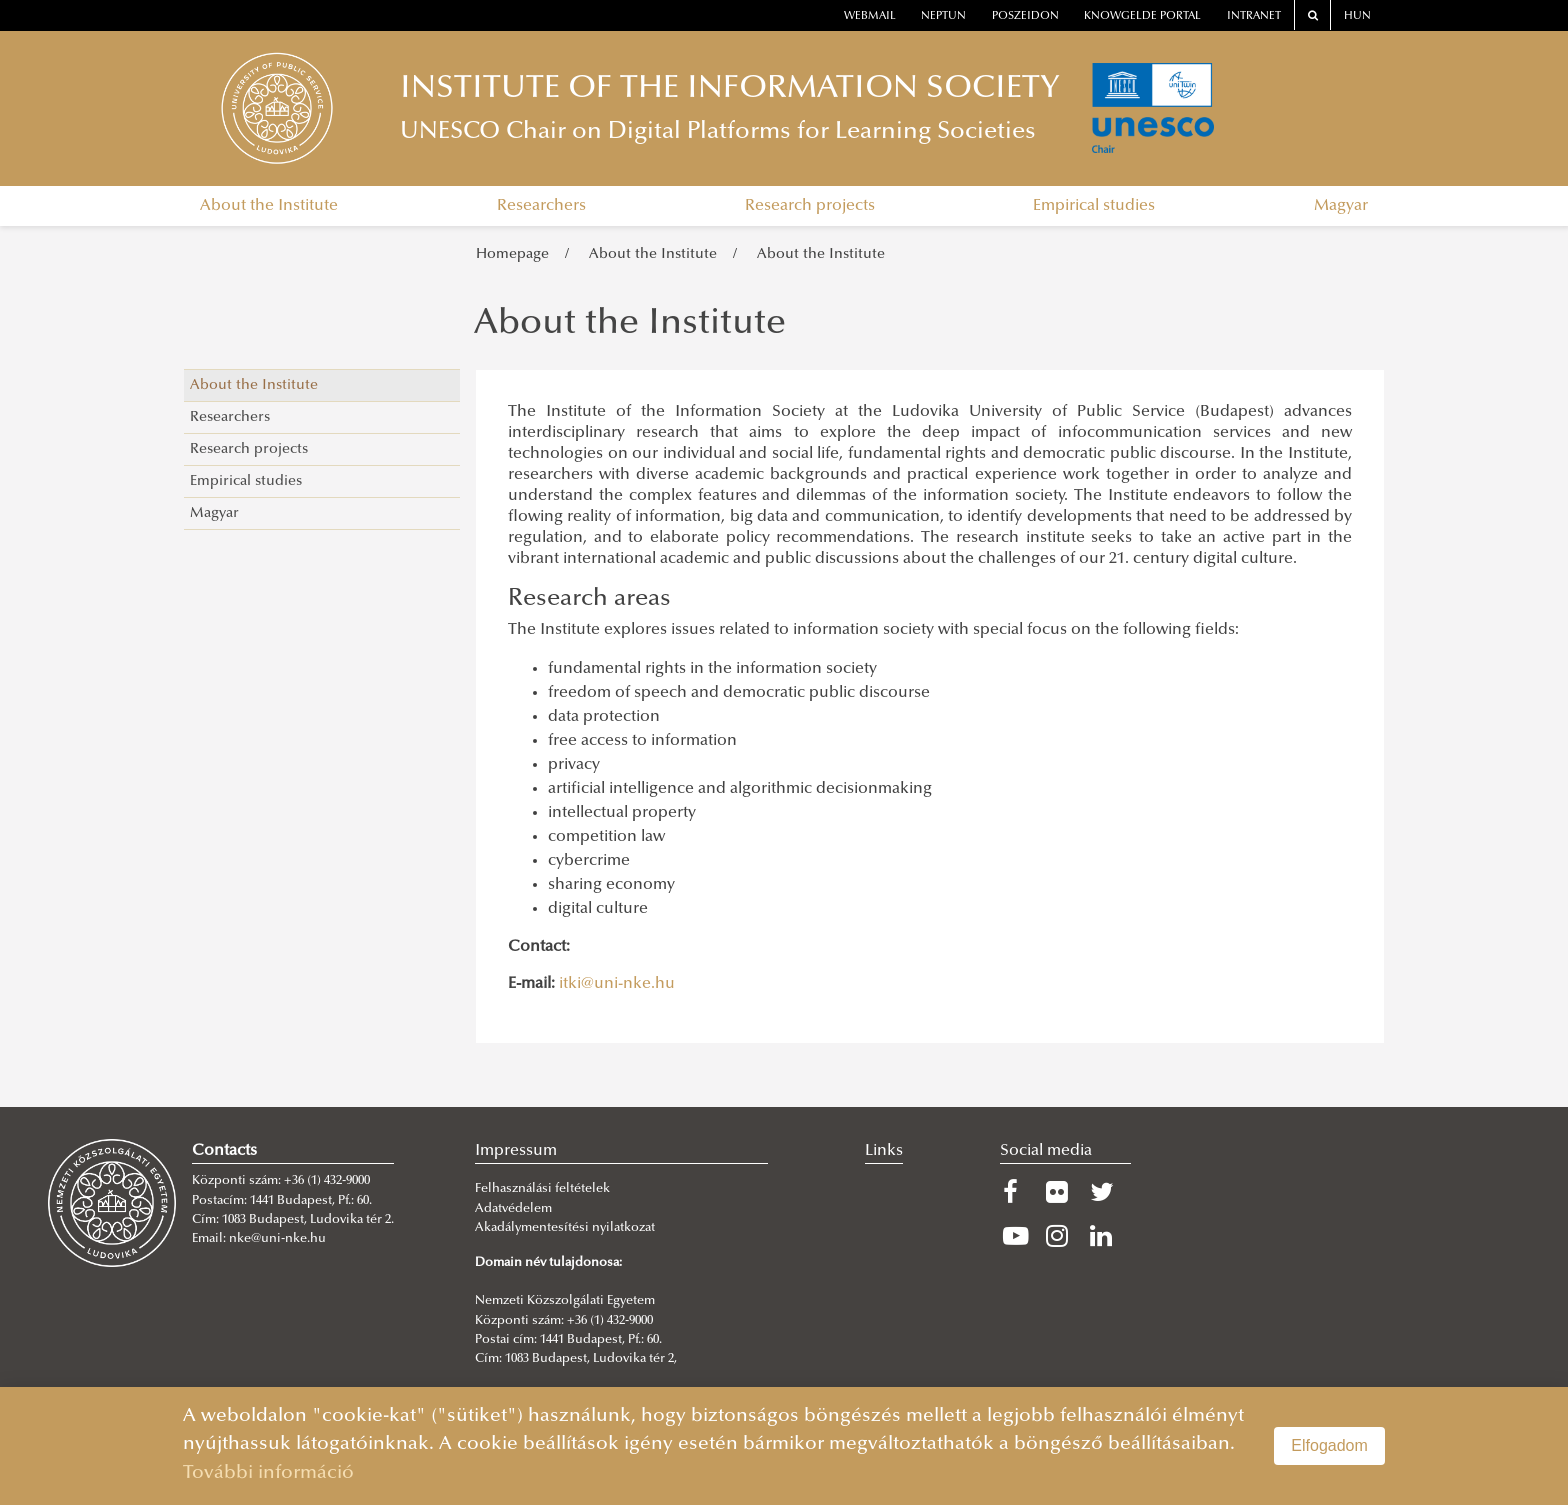  What do you see at coordinates (1094, 206) in the screenshot?
I see `Empirical studies` at bounding box center [1094, 206].